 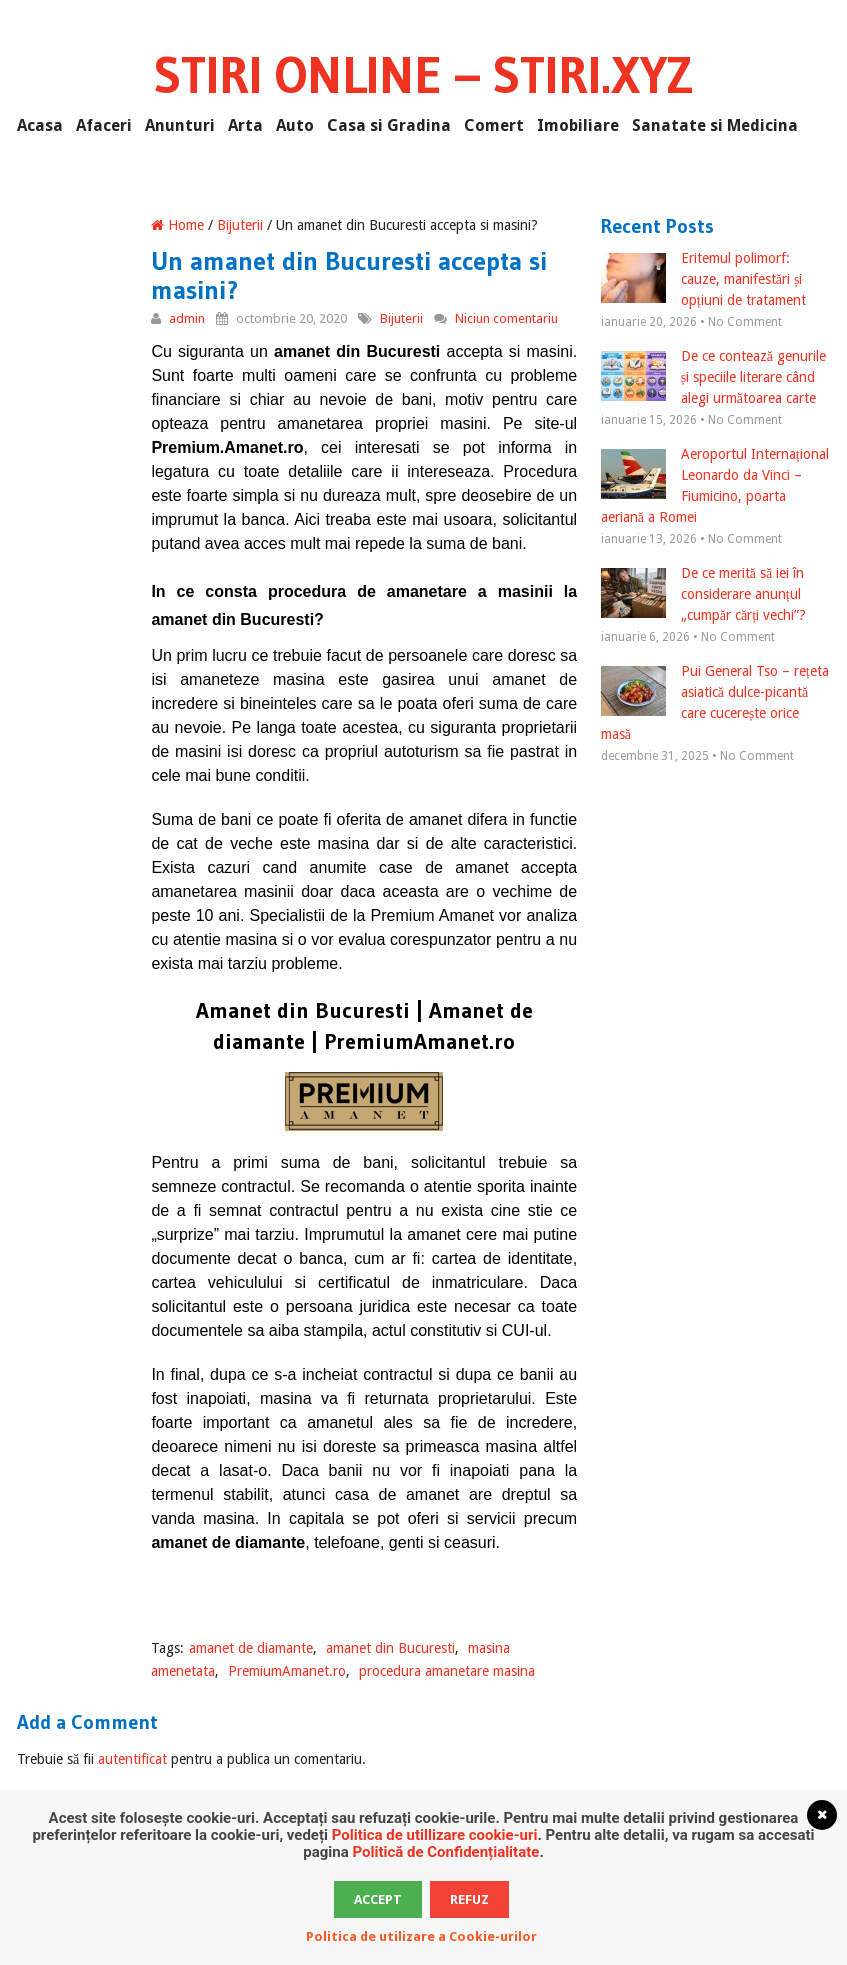 I want to click on Eritemul polimorf: cauze, manifestări și opțiuni de tratament, so click(x=703, y=279).